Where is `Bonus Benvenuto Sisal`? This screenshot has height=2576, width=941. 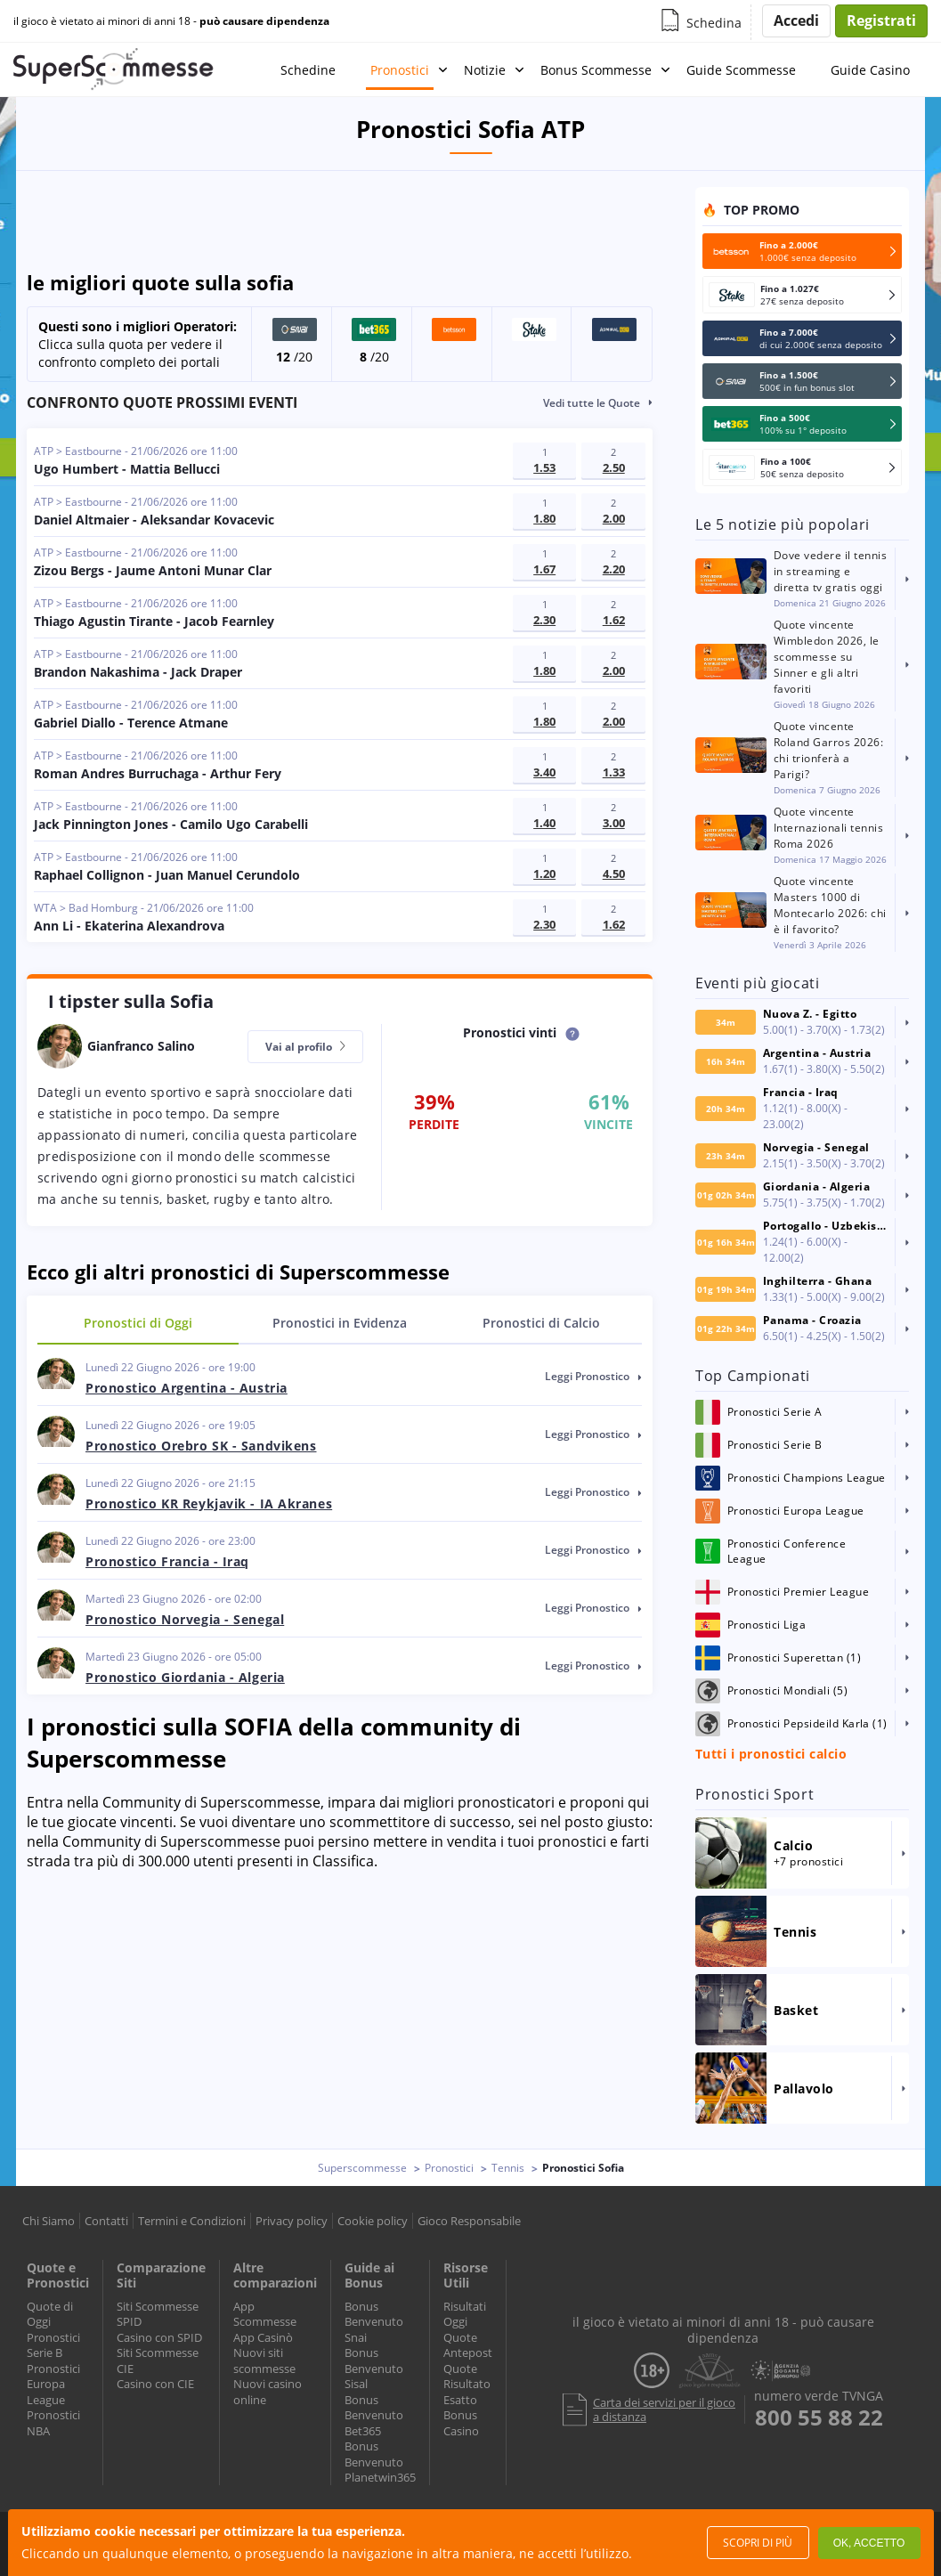 Bonus Benvenuto Sisal is located at coordinates (374, 2368).